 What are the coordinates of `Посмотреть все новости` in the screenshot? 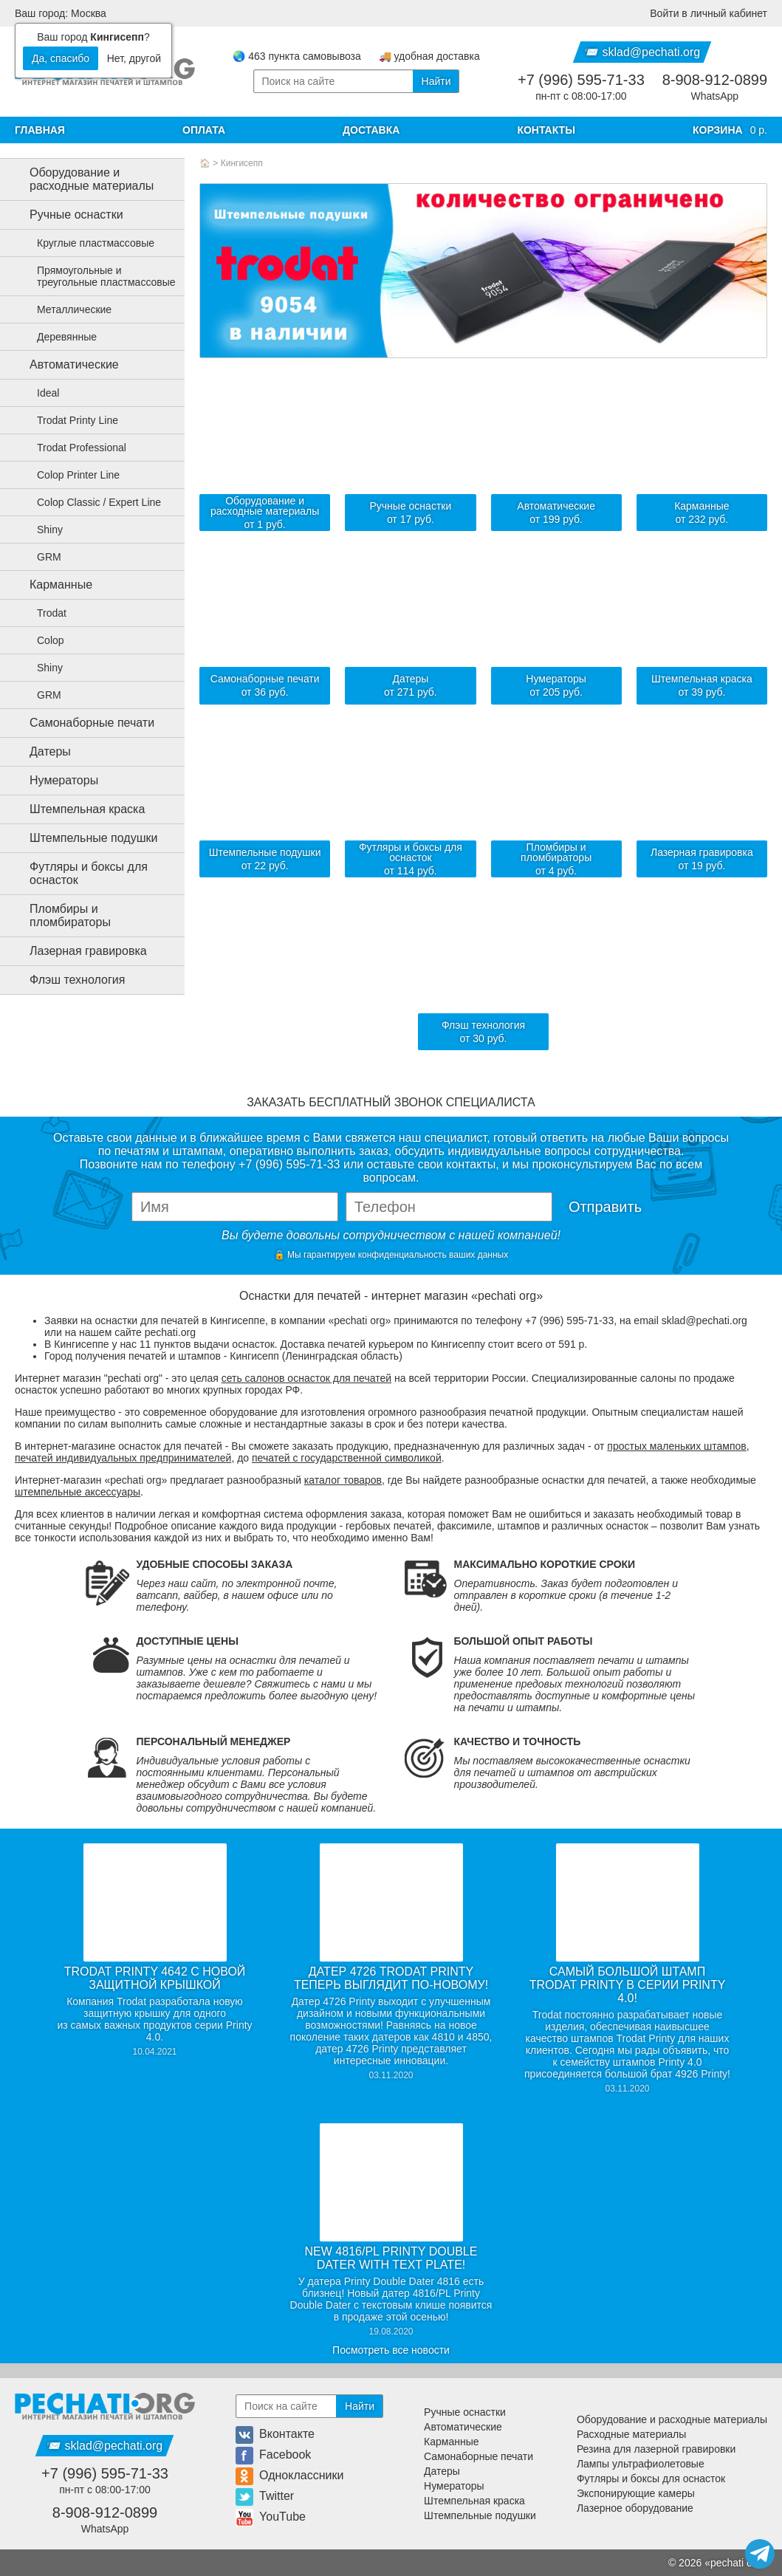 It's located at (391, 2350).